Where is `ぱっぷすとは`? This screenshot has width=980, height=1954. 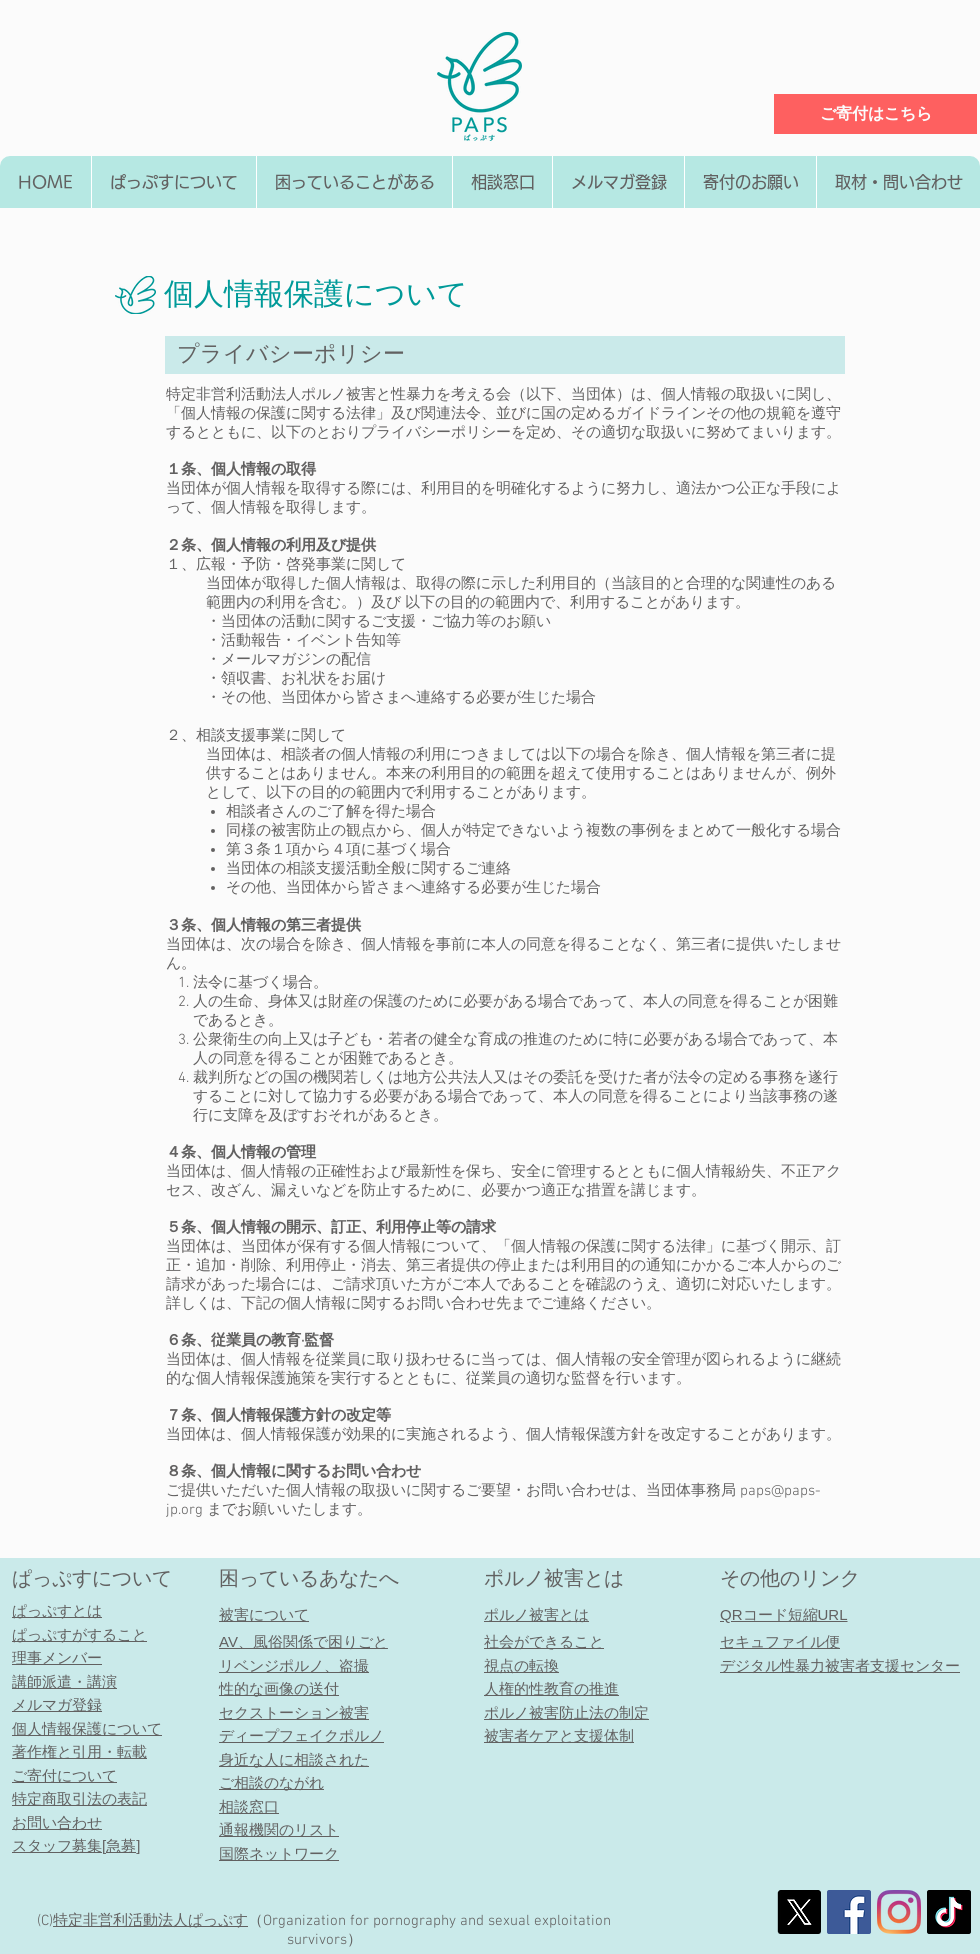
ぱっぷすとは is located at coordinates (57, 1610).